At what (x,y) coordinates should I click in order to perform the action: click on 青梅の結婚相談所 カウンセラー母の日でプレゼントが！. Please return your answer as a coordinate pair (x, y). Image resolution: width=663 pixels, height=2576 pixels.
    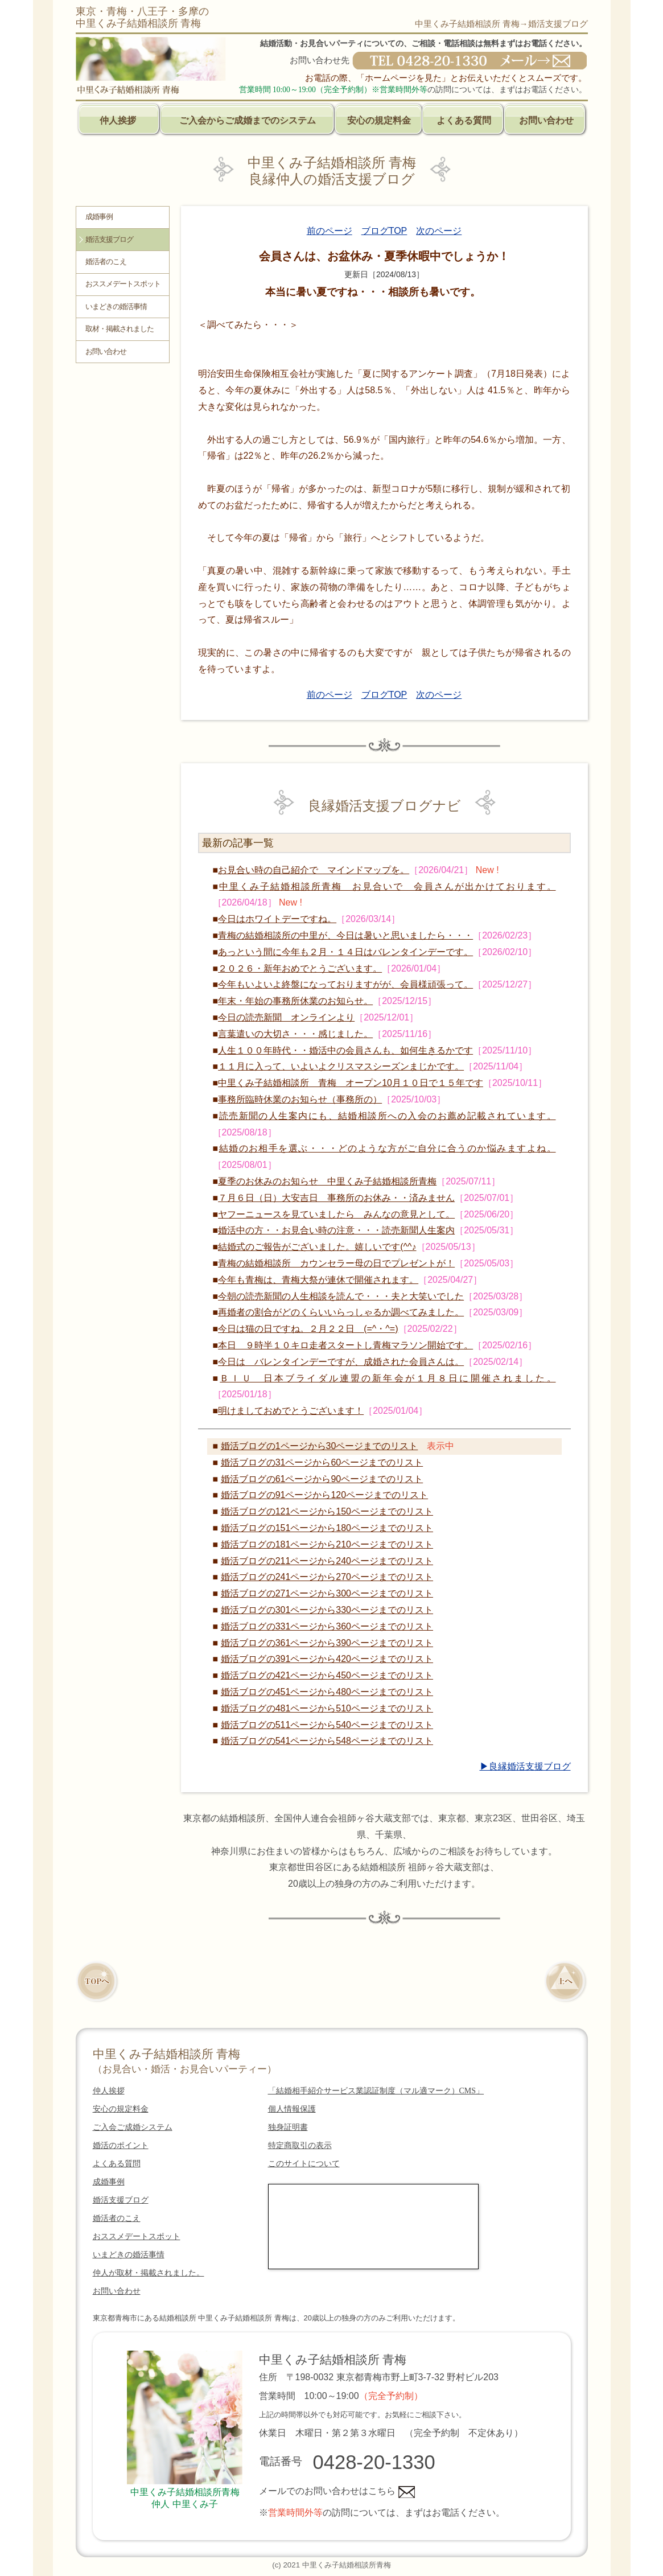
    Looking at the image, I should click on (336, 1263).